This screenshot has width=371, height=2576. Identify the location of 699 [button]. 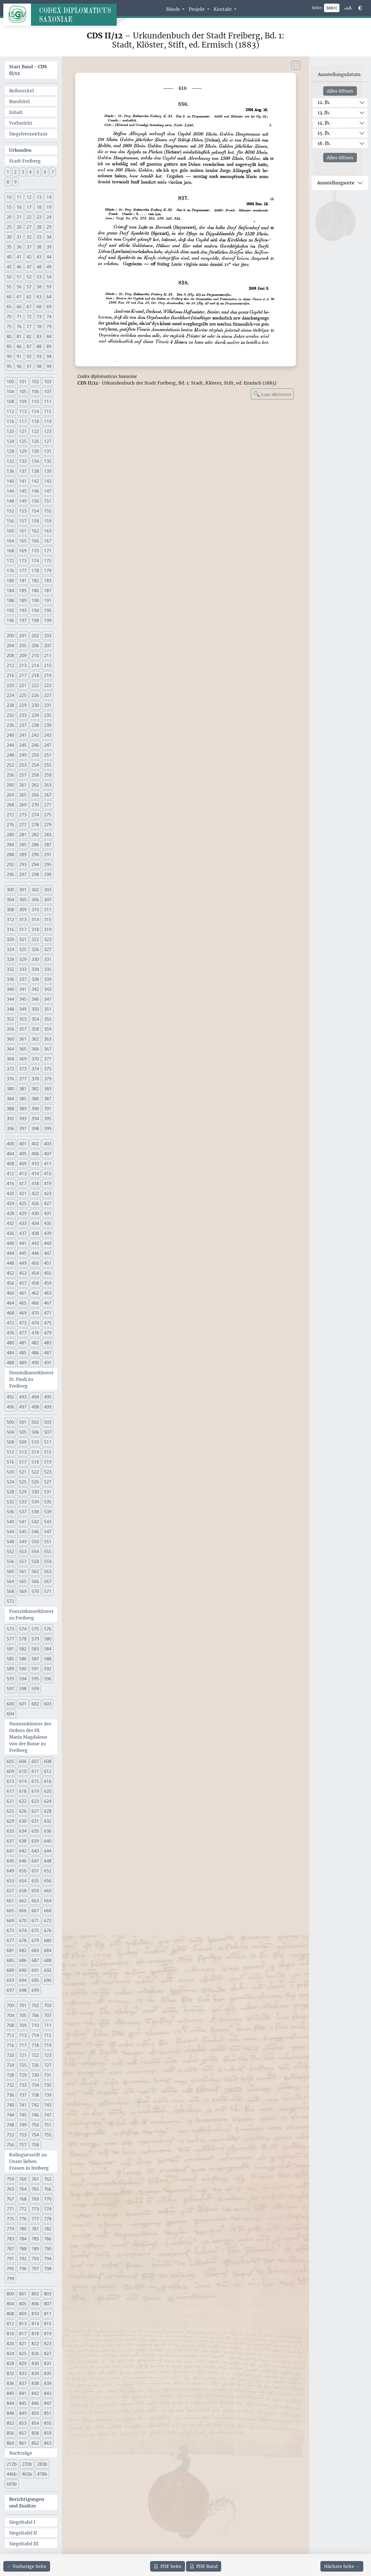
(35, 1990).